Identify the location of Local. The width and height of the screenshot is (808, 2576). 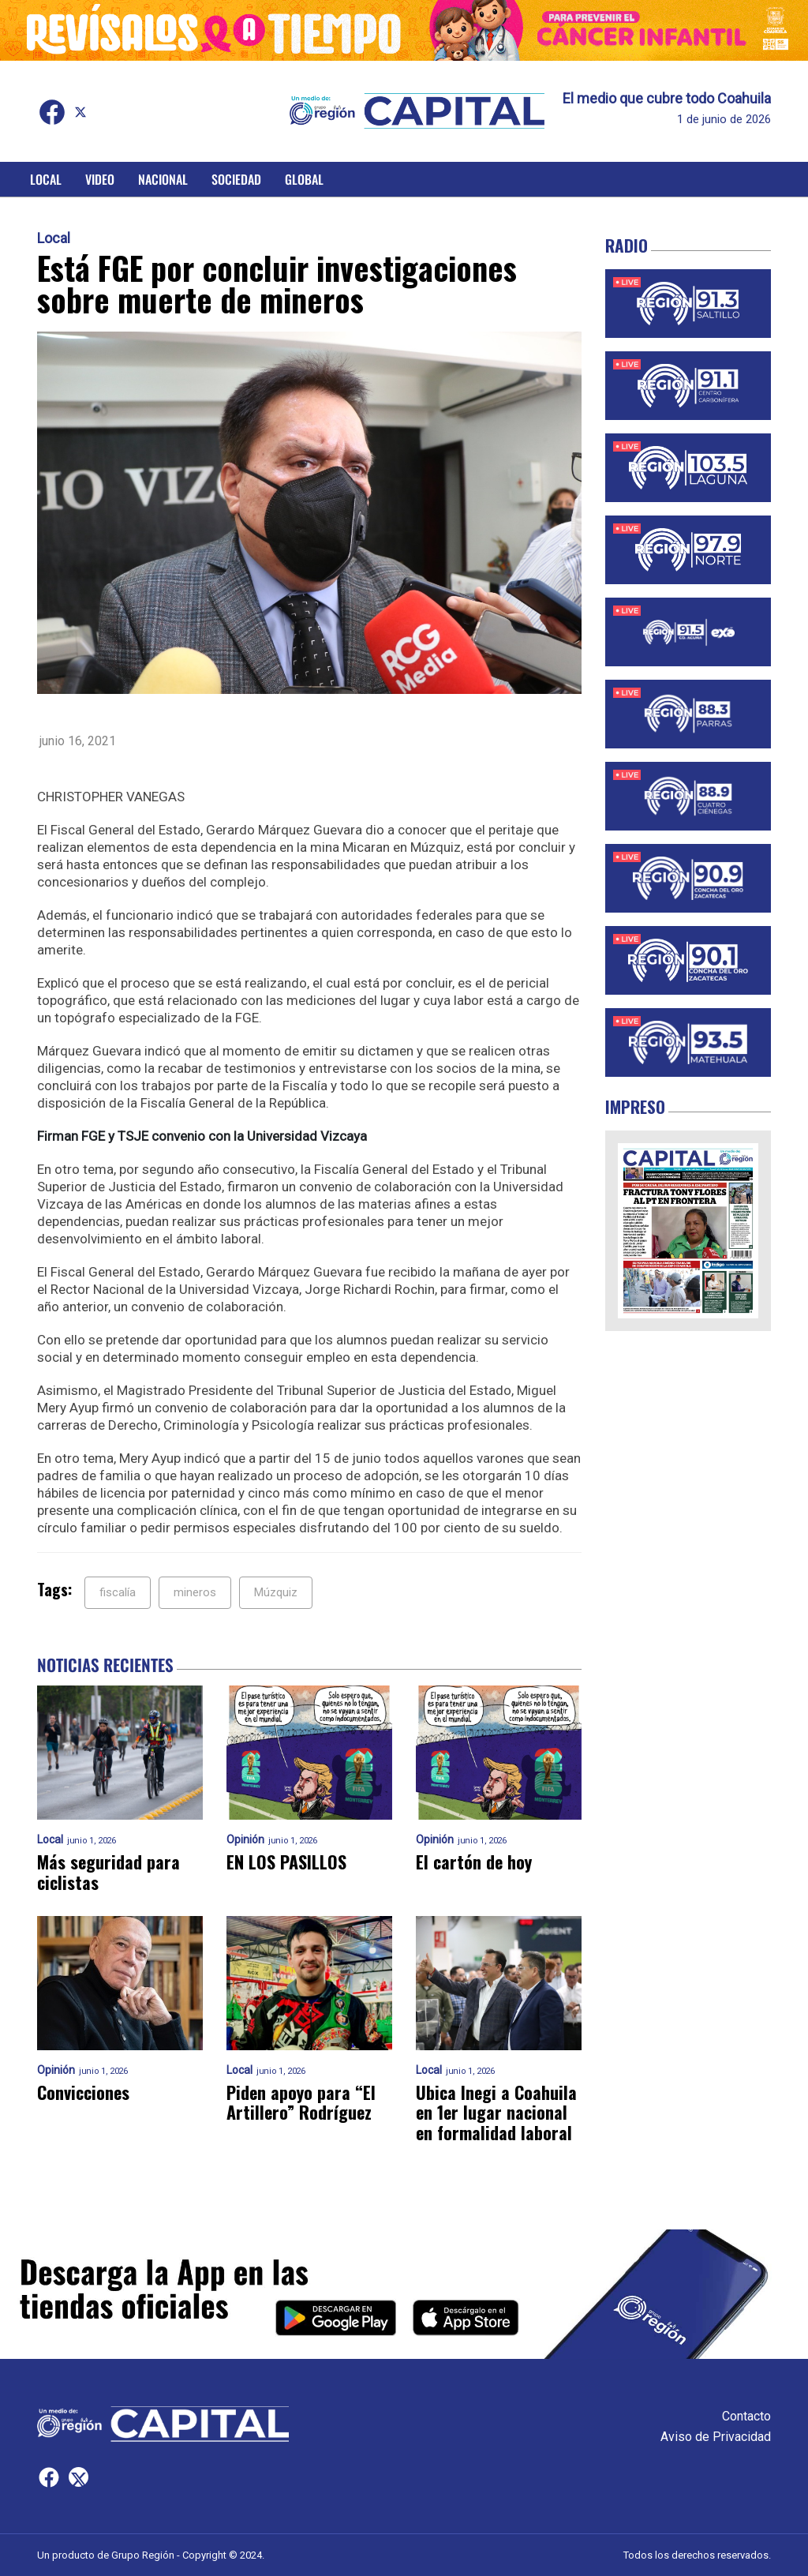
(46, 179).